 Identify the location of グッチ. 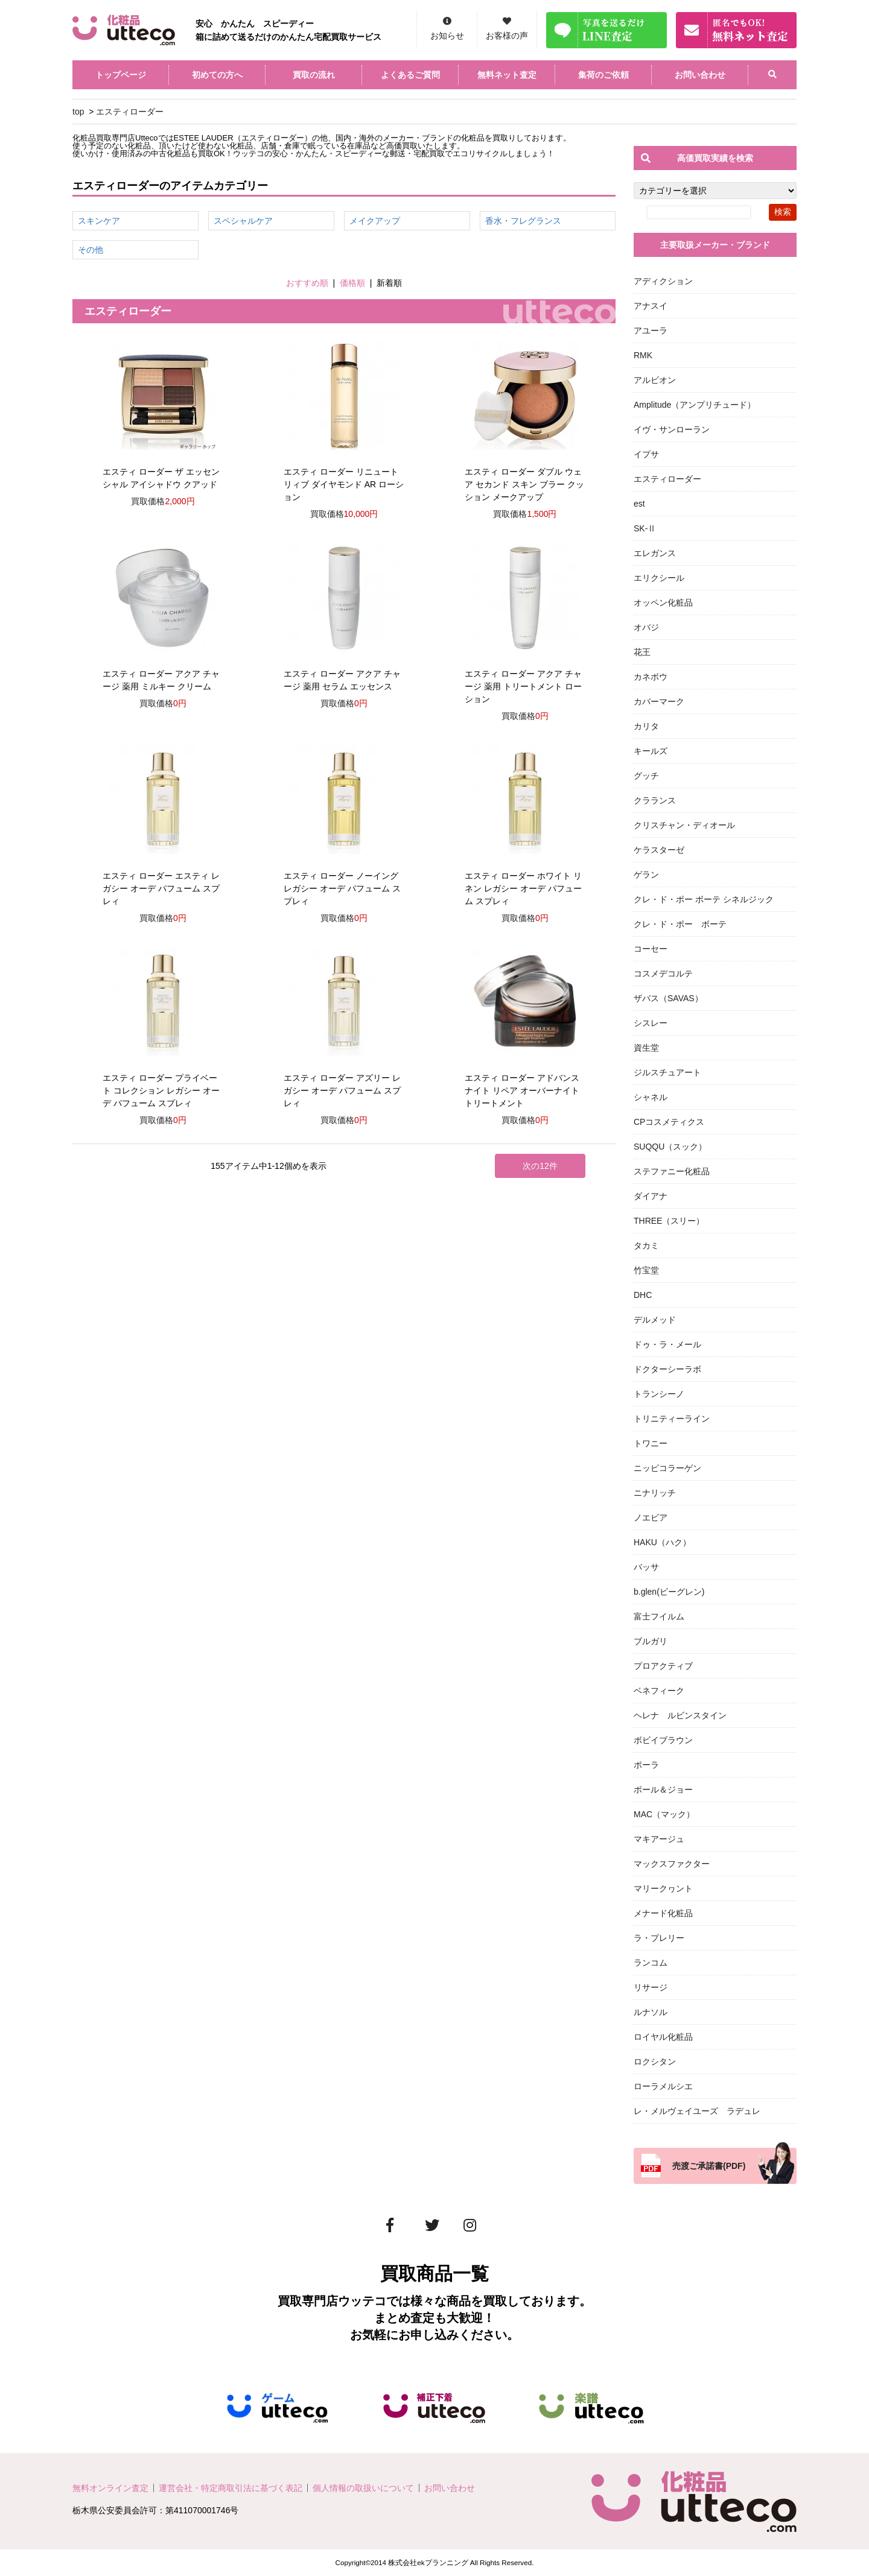
(646, 775).